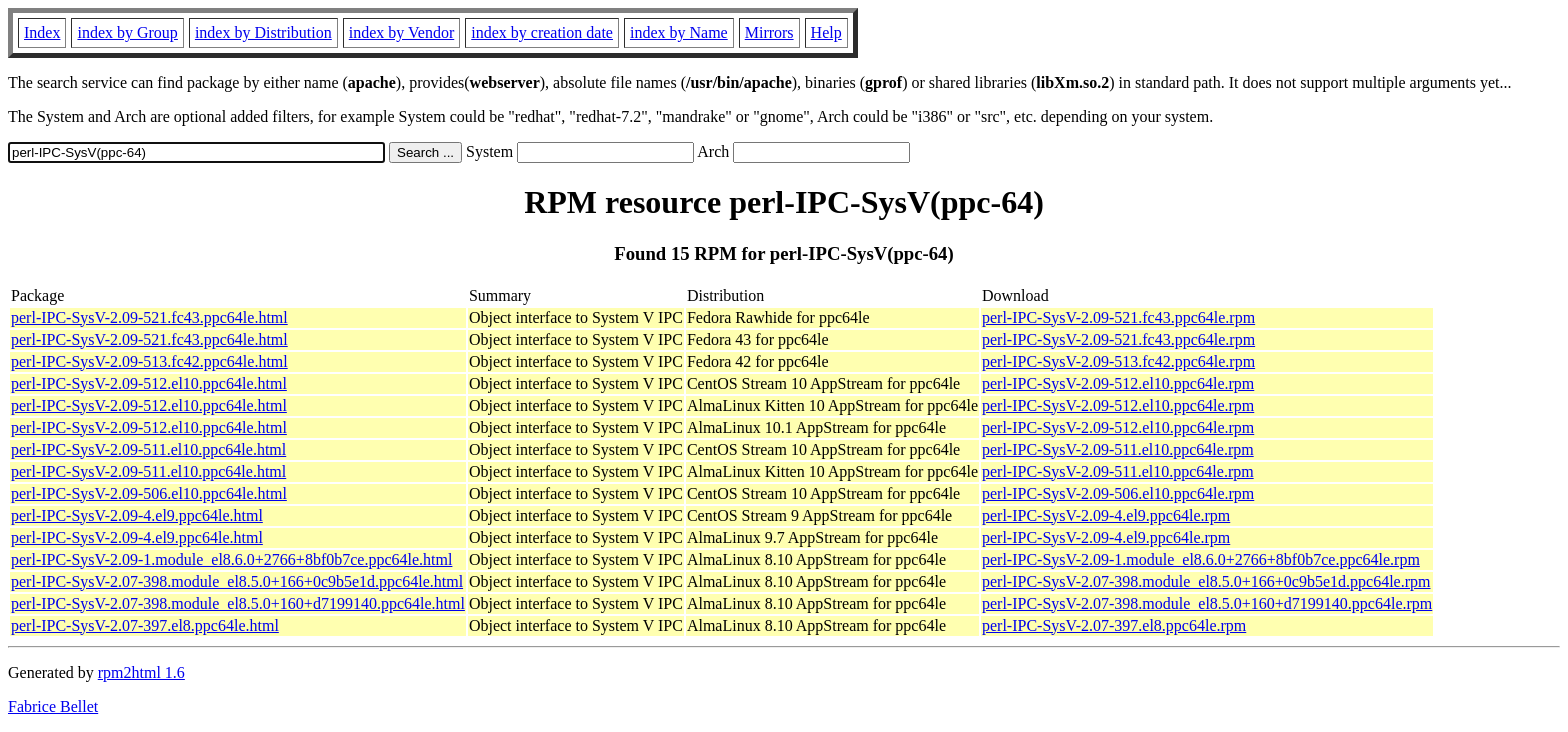 This screenshot has height=732, width=1568. What do you see at coordinates (149, 383) in the screenshot?
I see `perl-IPC-SysV-2.09-512.el10.ppc64le.html` at bounding box center [149, 383].